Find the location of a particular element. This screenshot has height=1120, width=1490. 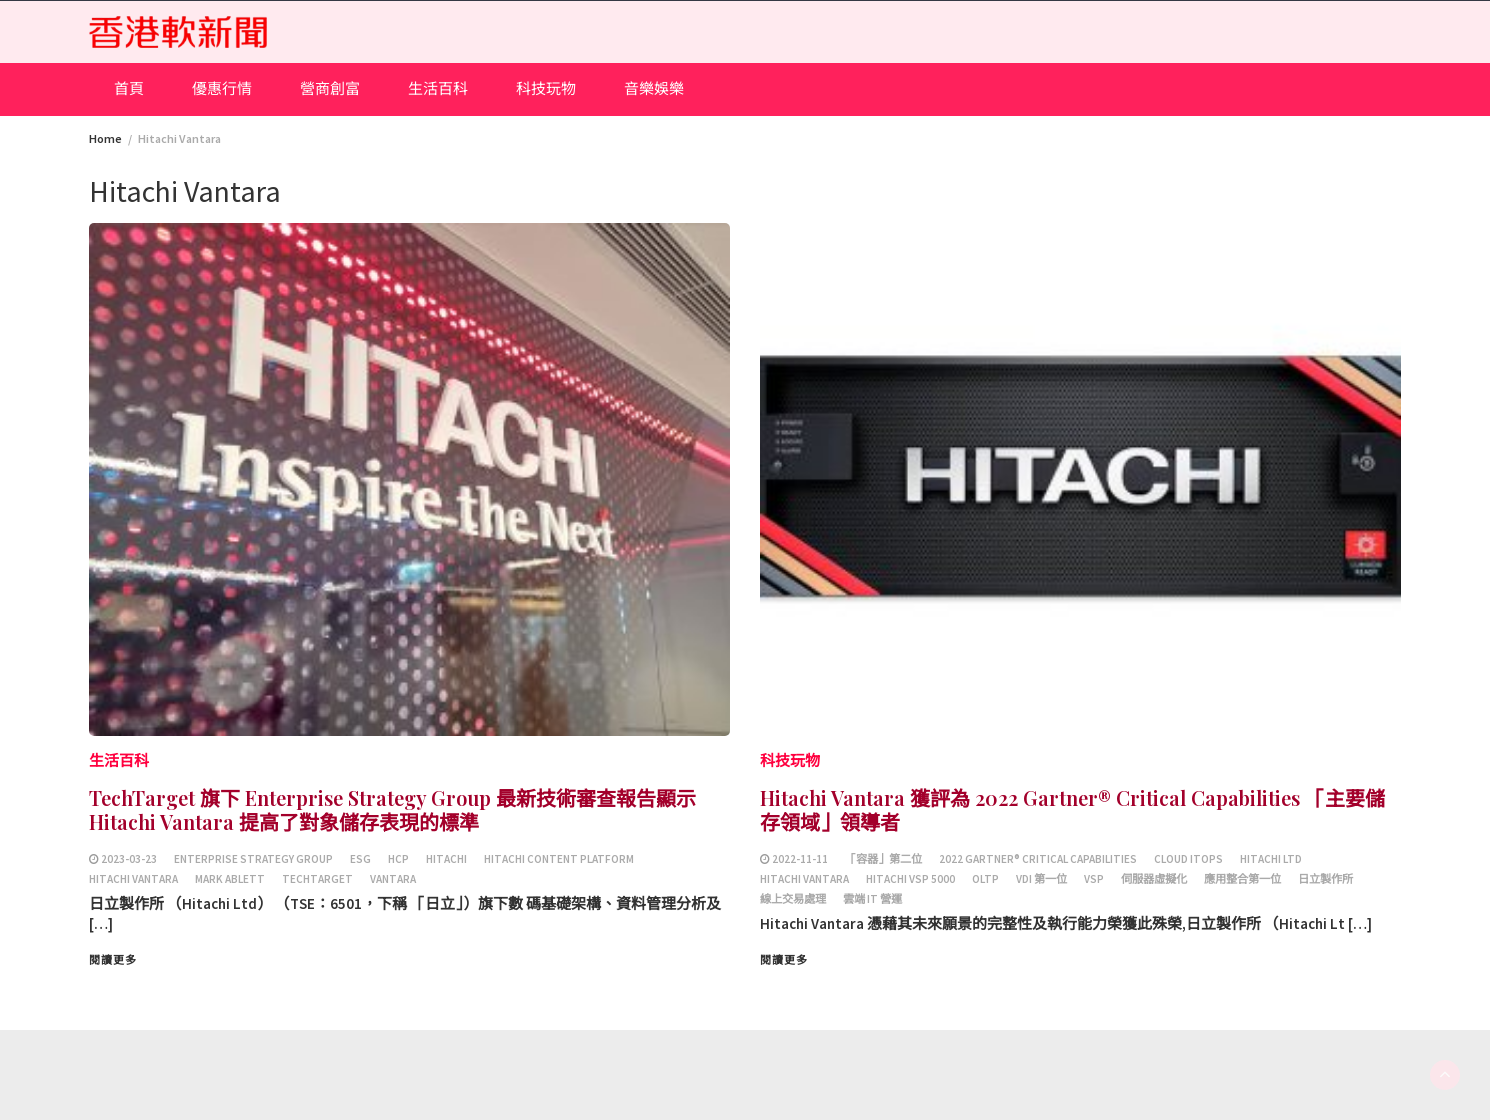

日立製作所 is located at coordinates (1325, 879).